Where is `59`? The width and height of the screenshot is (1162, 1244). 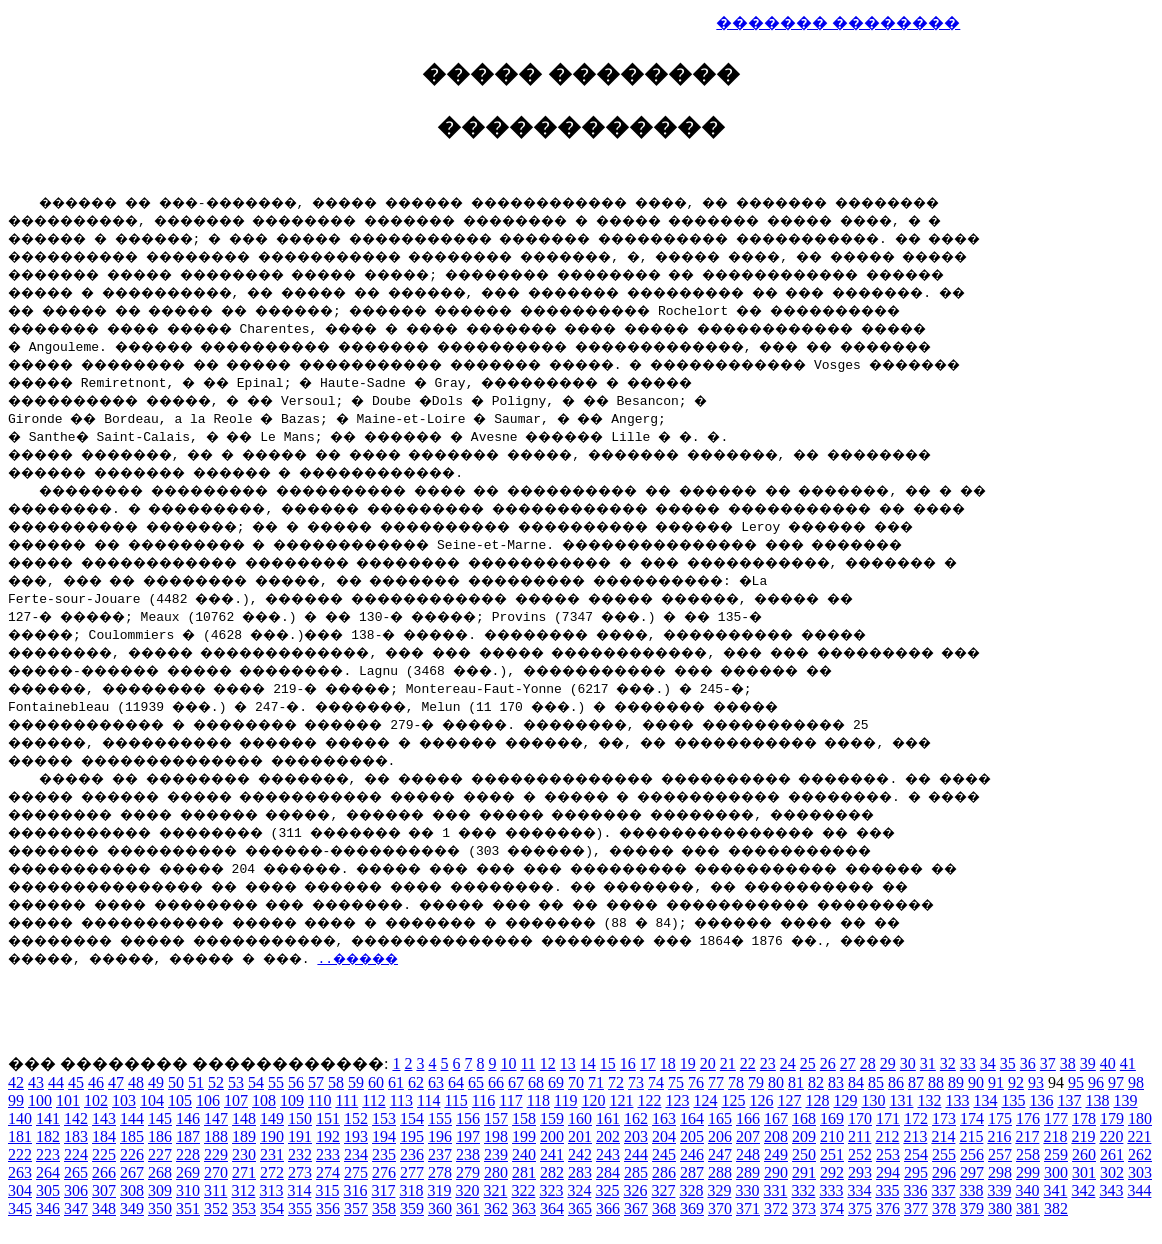
59 is located at coordinates (356, 1082).